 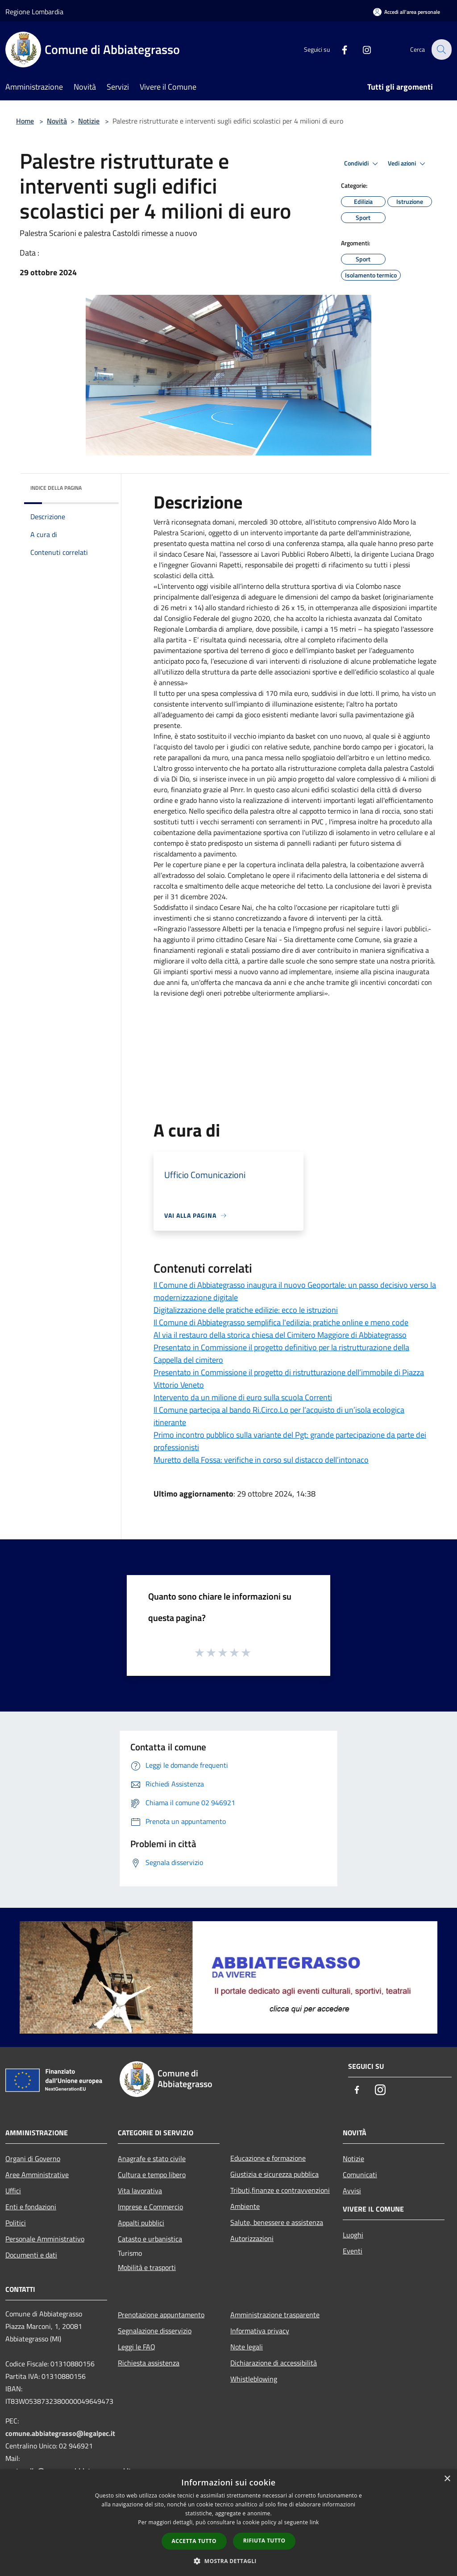 I want to click on Muretto della Fossa: verifiche in corso sul distacco dell’intonaco, so click(x=261, y=1460).